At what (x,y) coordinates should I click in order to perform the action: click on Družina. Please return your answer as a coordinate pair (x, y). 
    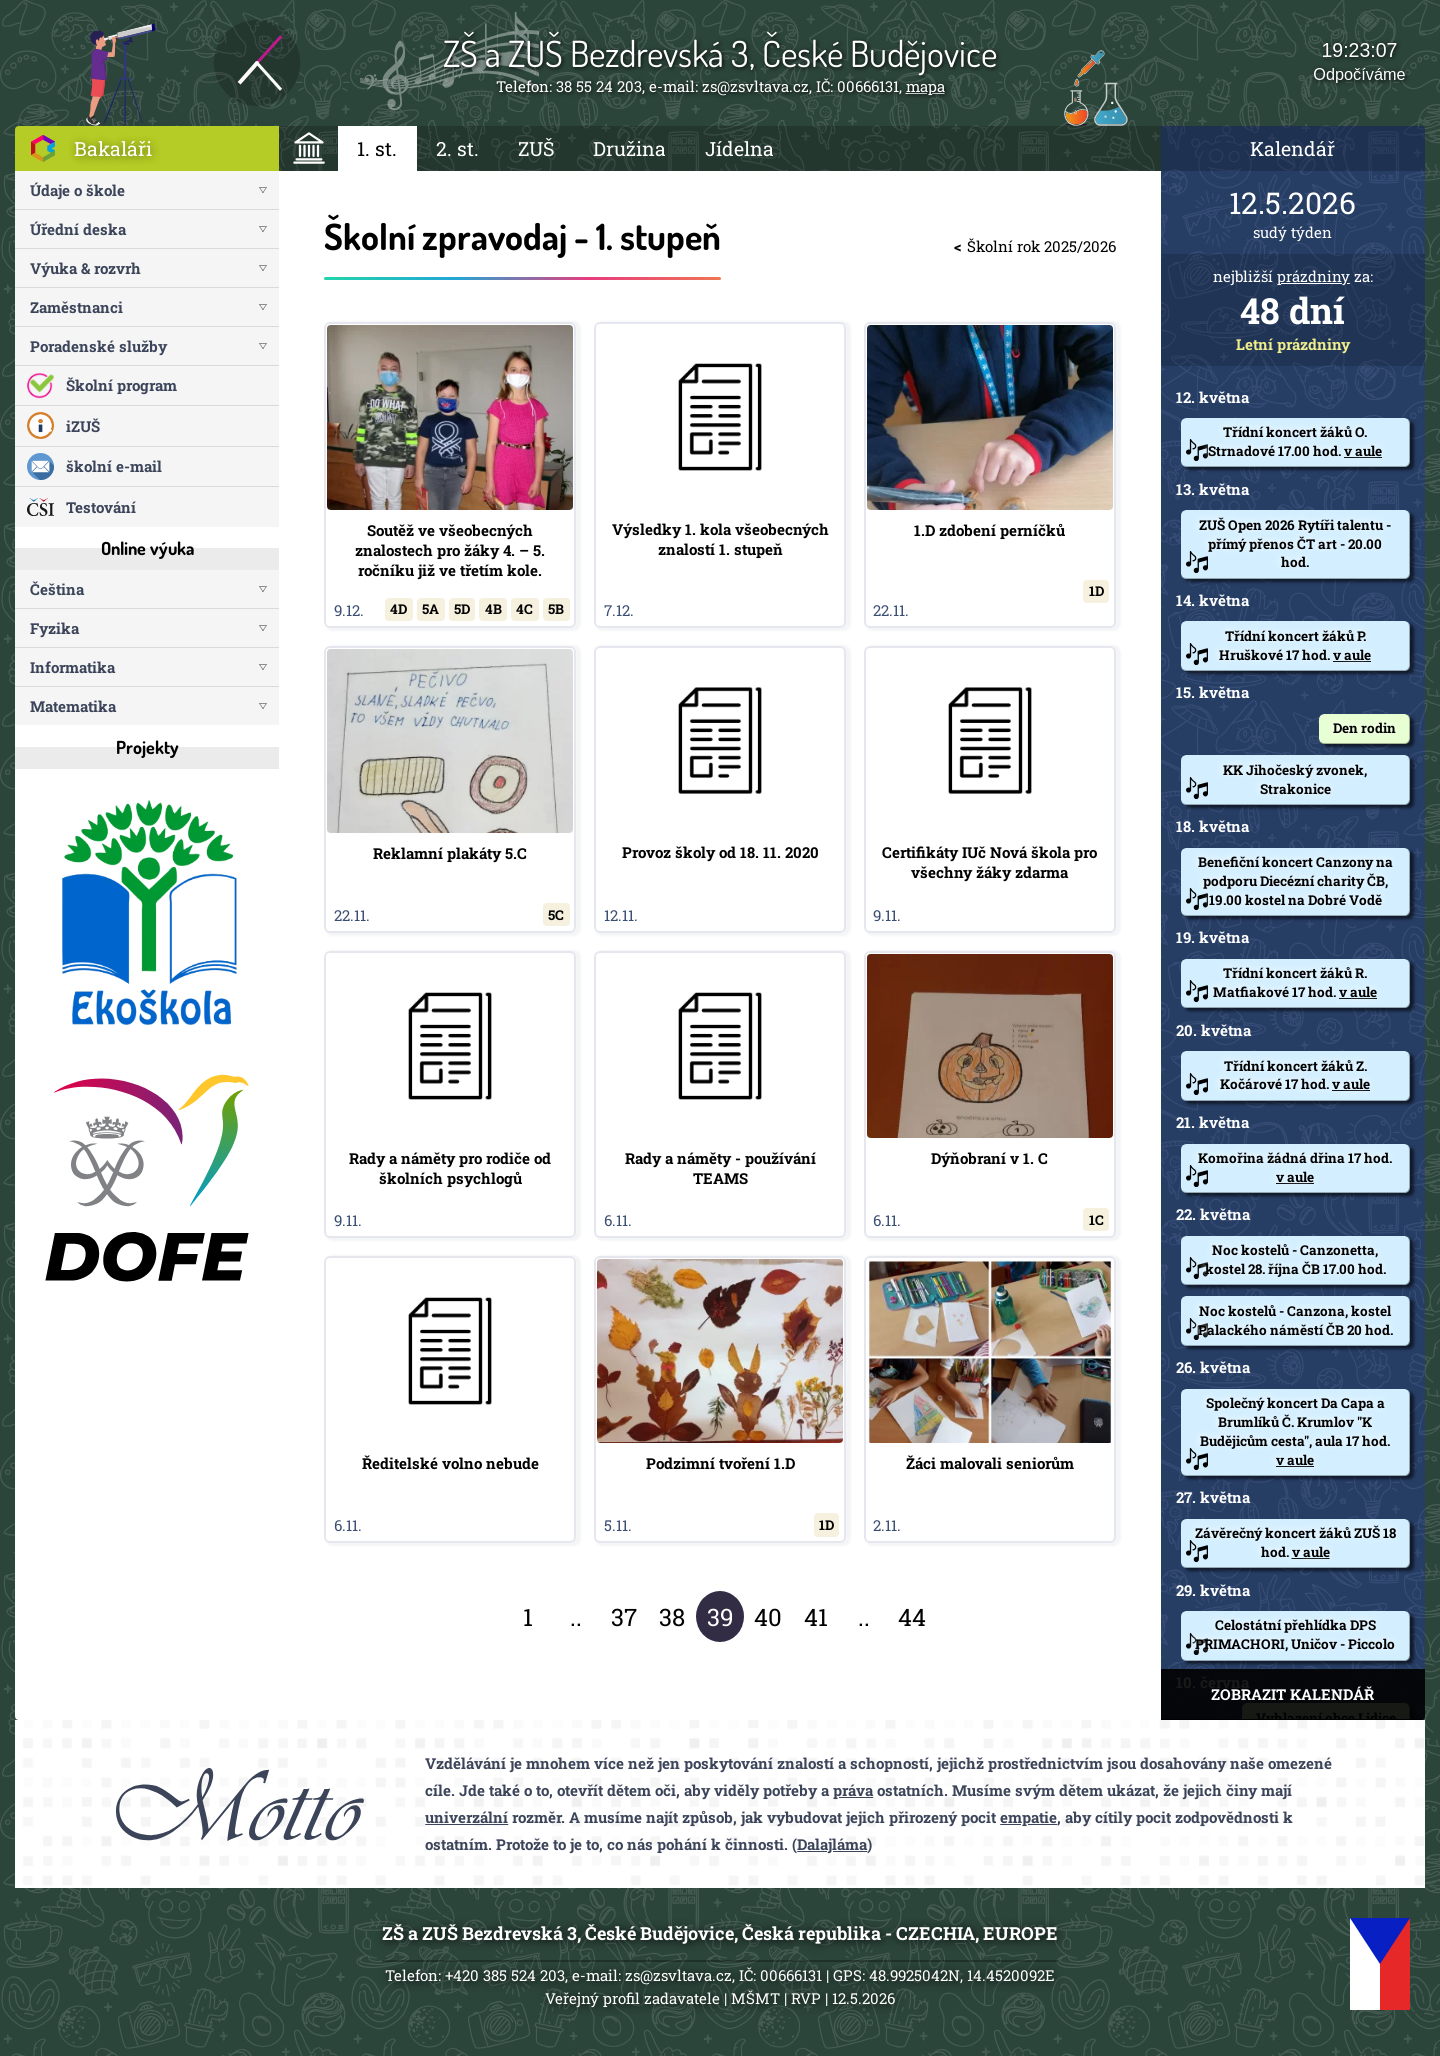
    Looking at the image, I should click on (629, 148).